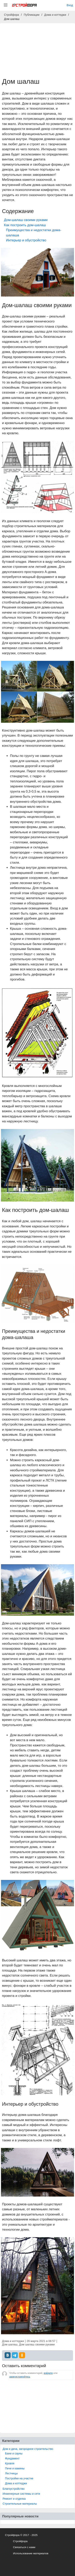 Image resolution: width=75 pixels, height=2576 pixels. I want to click on Лестницы, so click(11, 2473).